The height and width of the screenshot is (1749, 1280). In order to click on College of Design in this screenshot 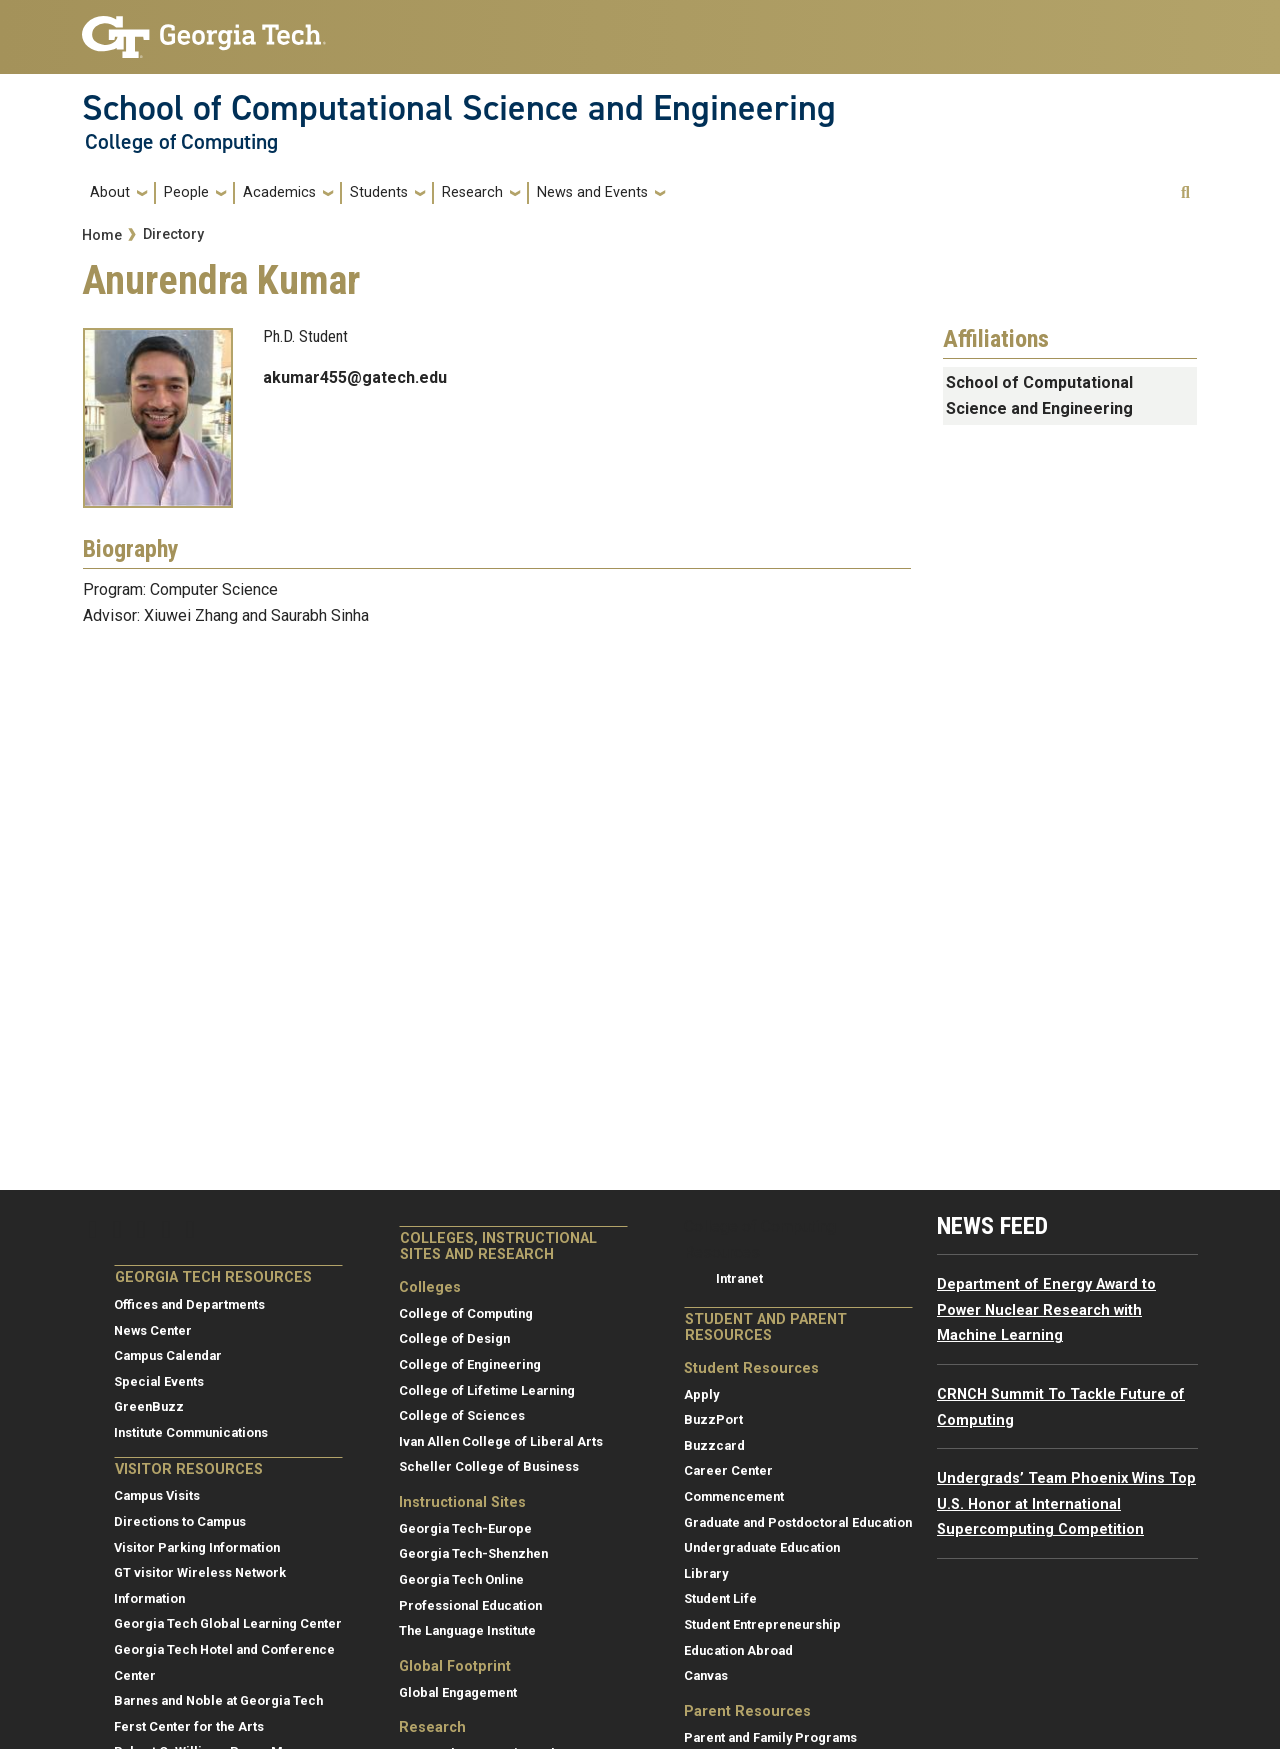, I will do `click(454, 1338)`.